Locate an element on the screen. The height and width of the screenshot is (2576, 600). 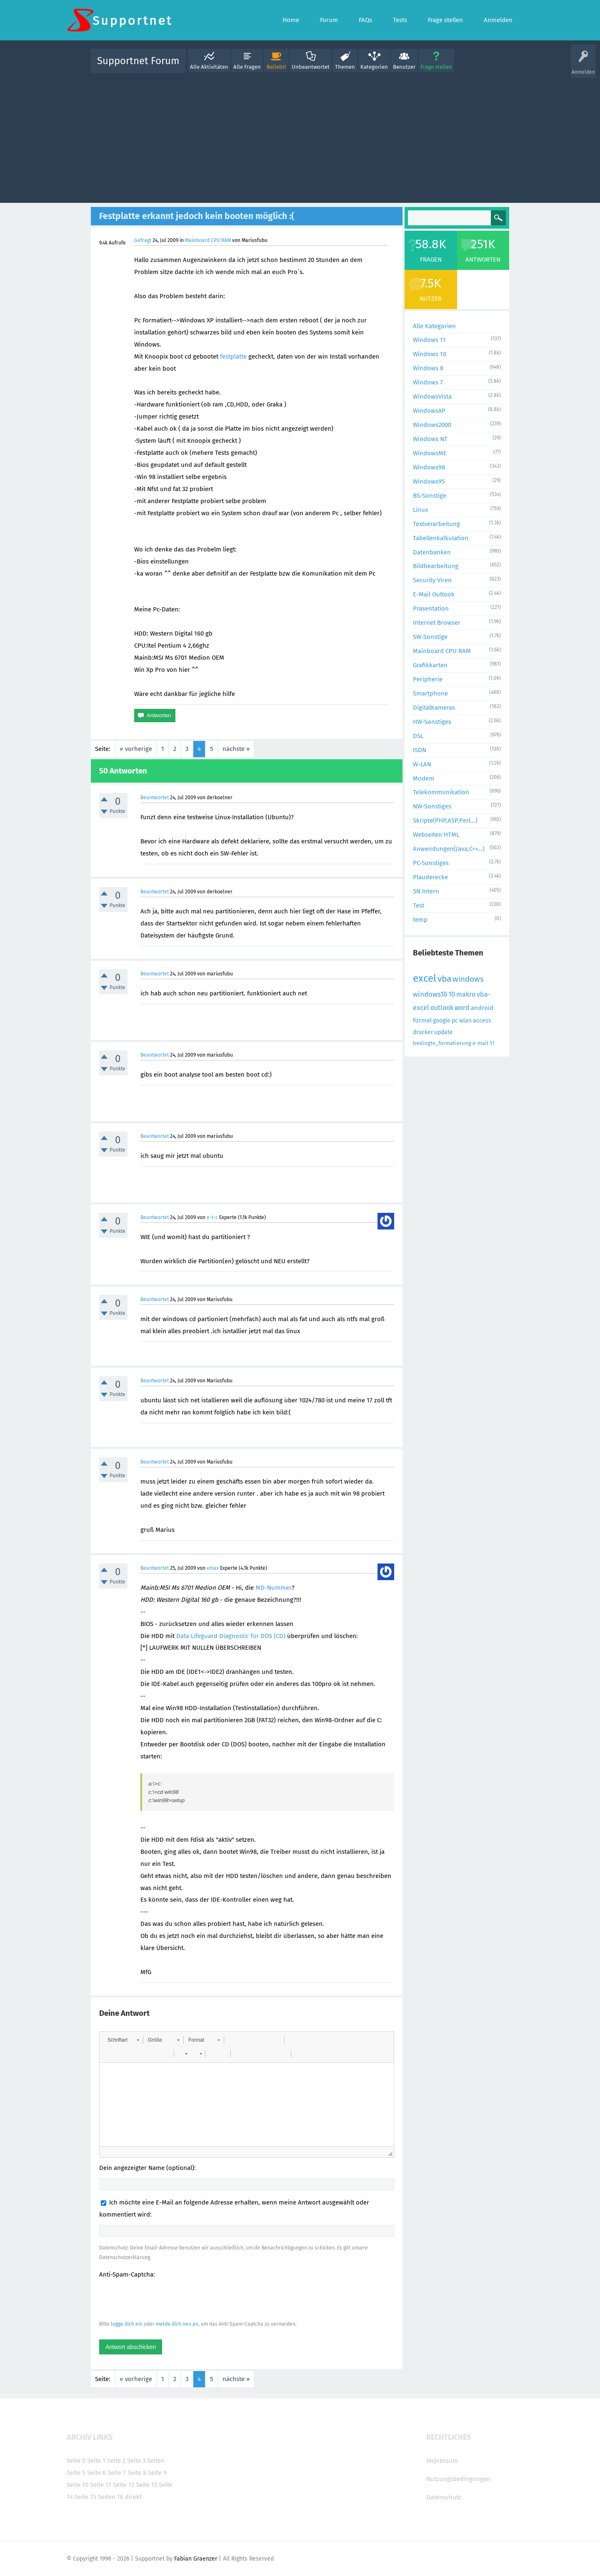
Windows98 is located at coordinates (429, 467).